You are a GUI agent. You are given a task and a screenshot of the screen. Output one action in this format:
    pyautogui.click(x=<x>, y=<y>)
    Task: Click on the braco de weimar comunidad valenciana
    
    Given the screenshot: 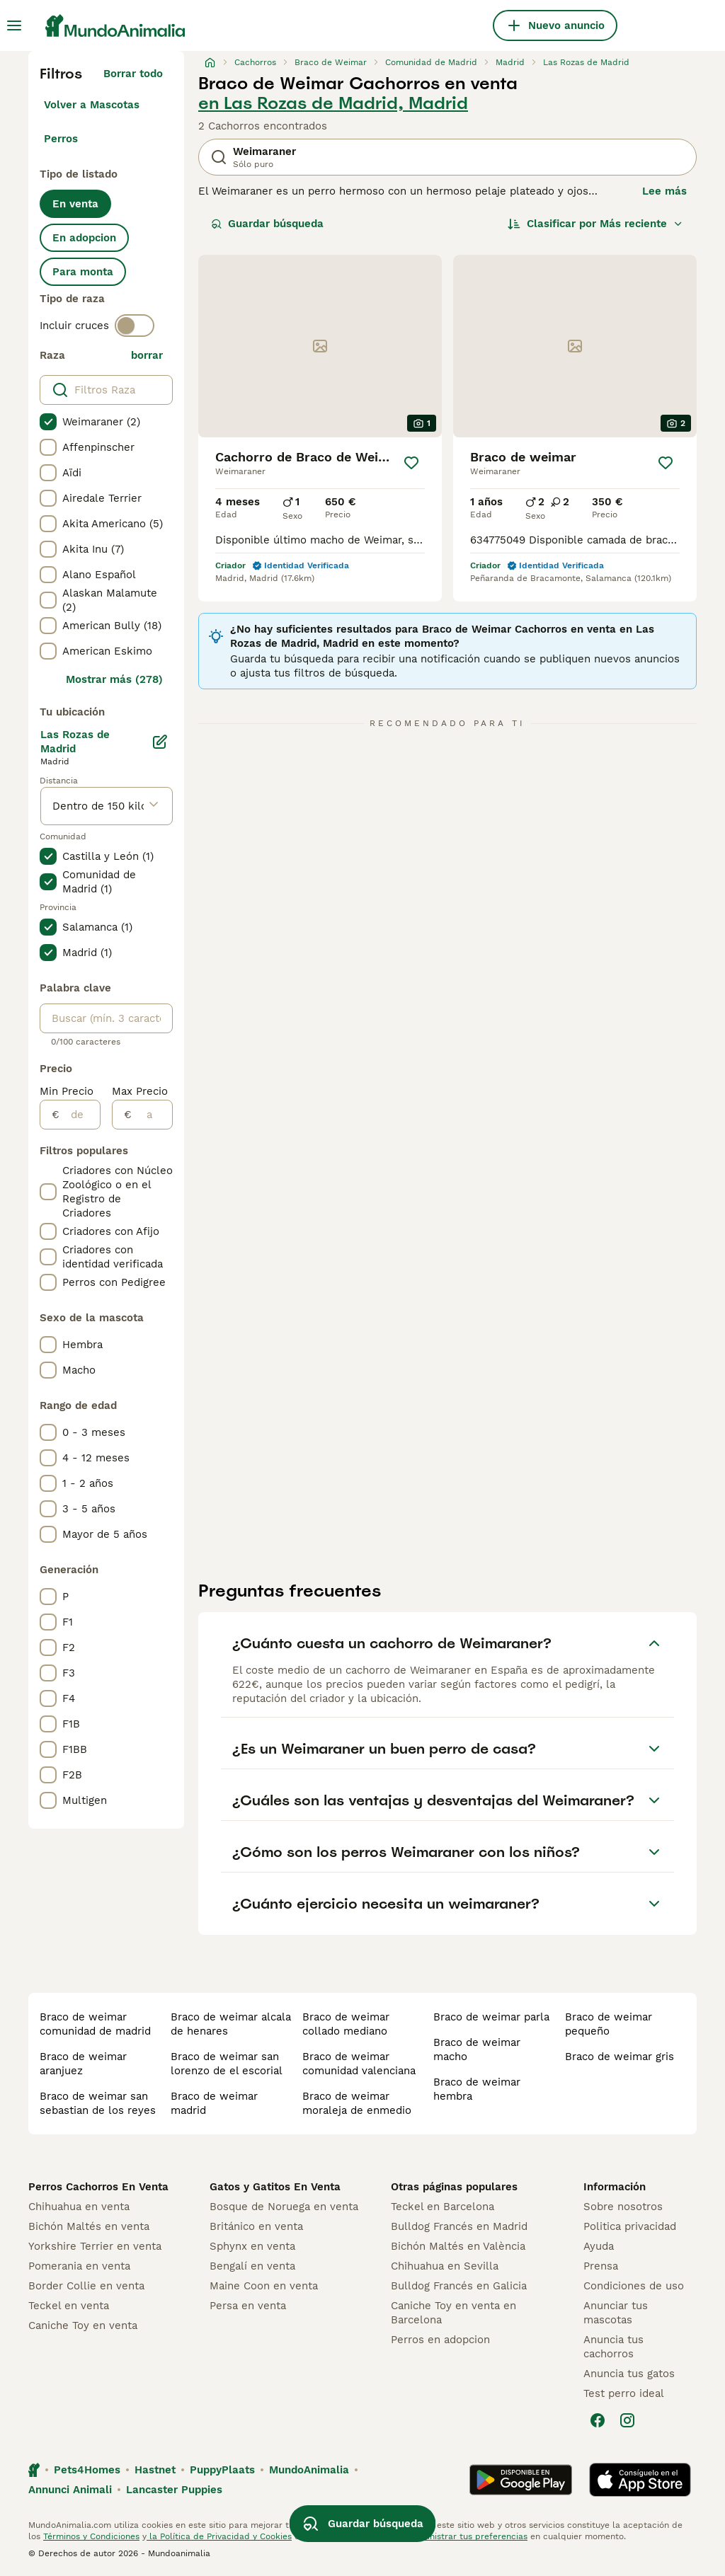 What is the action you would take?
    pyautogui.click(x=359, y=2063)
    